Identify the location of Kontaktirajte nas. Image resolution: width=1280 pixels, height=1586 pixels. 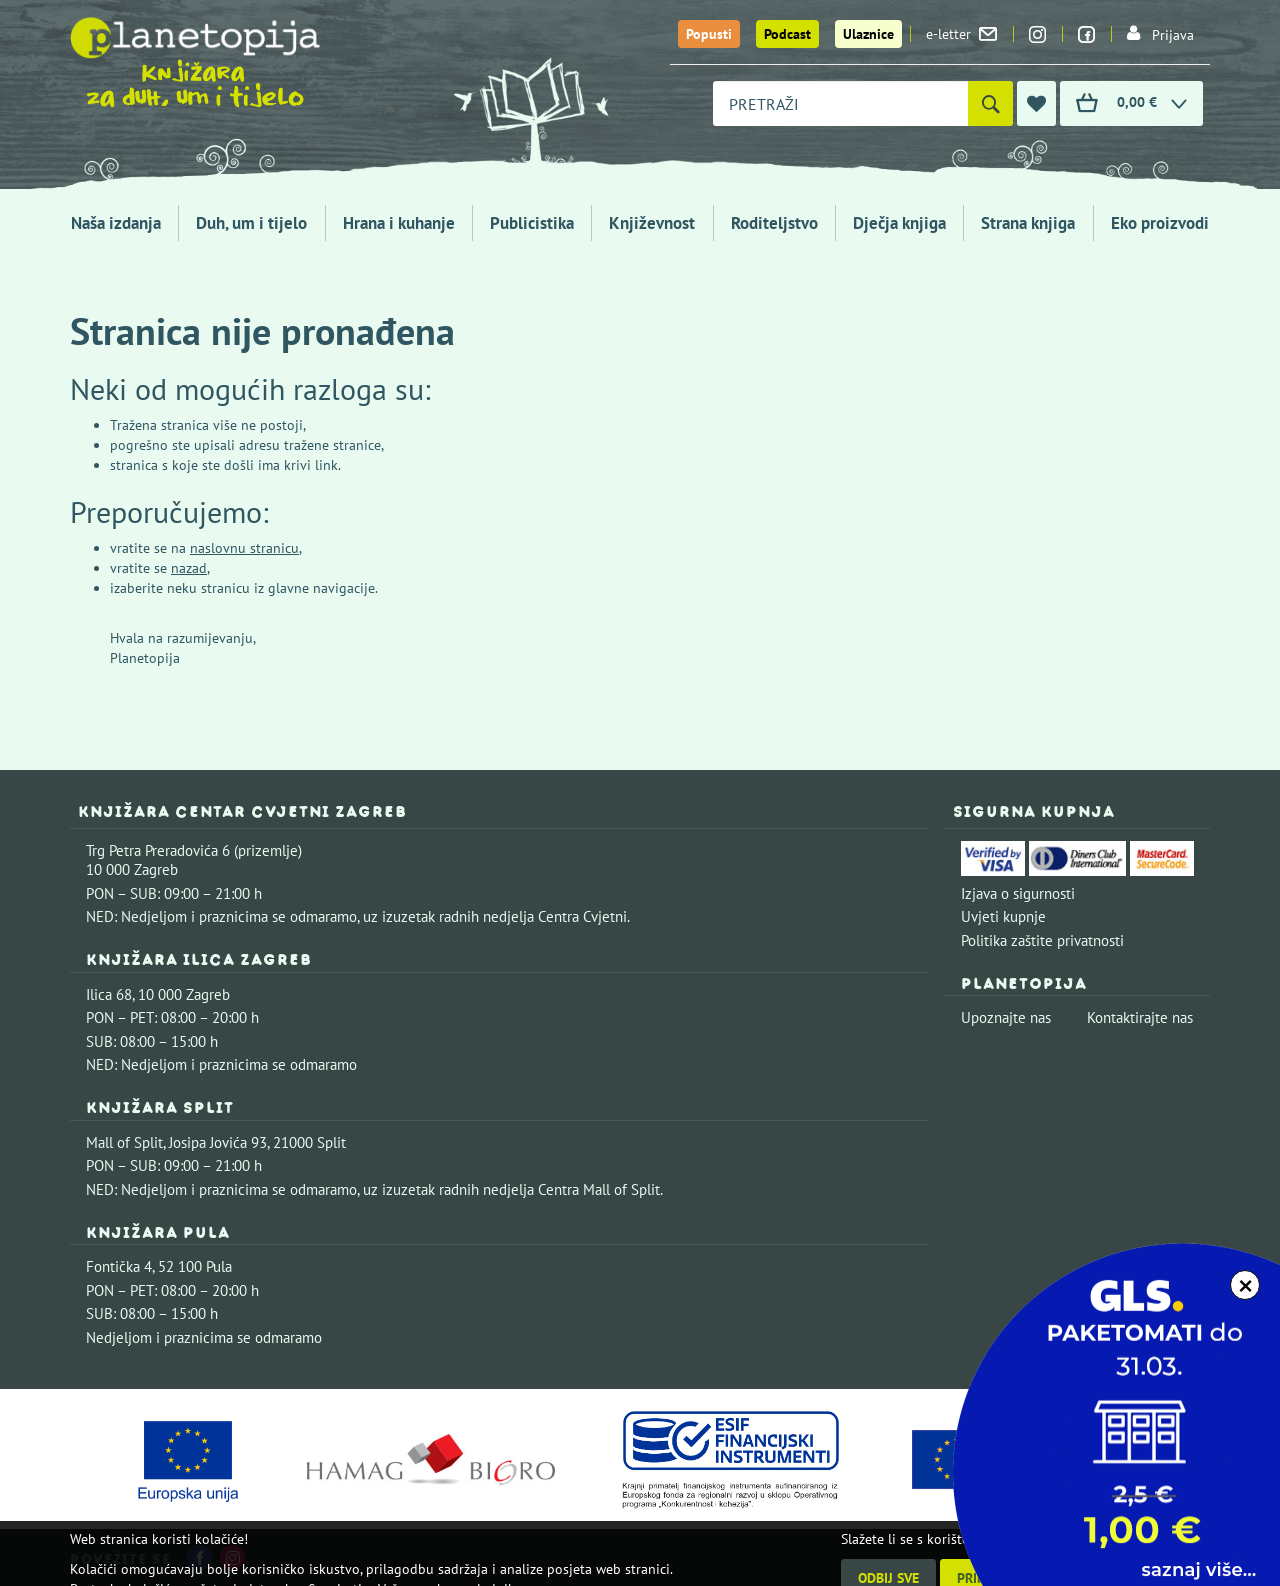
(1140, 1017).